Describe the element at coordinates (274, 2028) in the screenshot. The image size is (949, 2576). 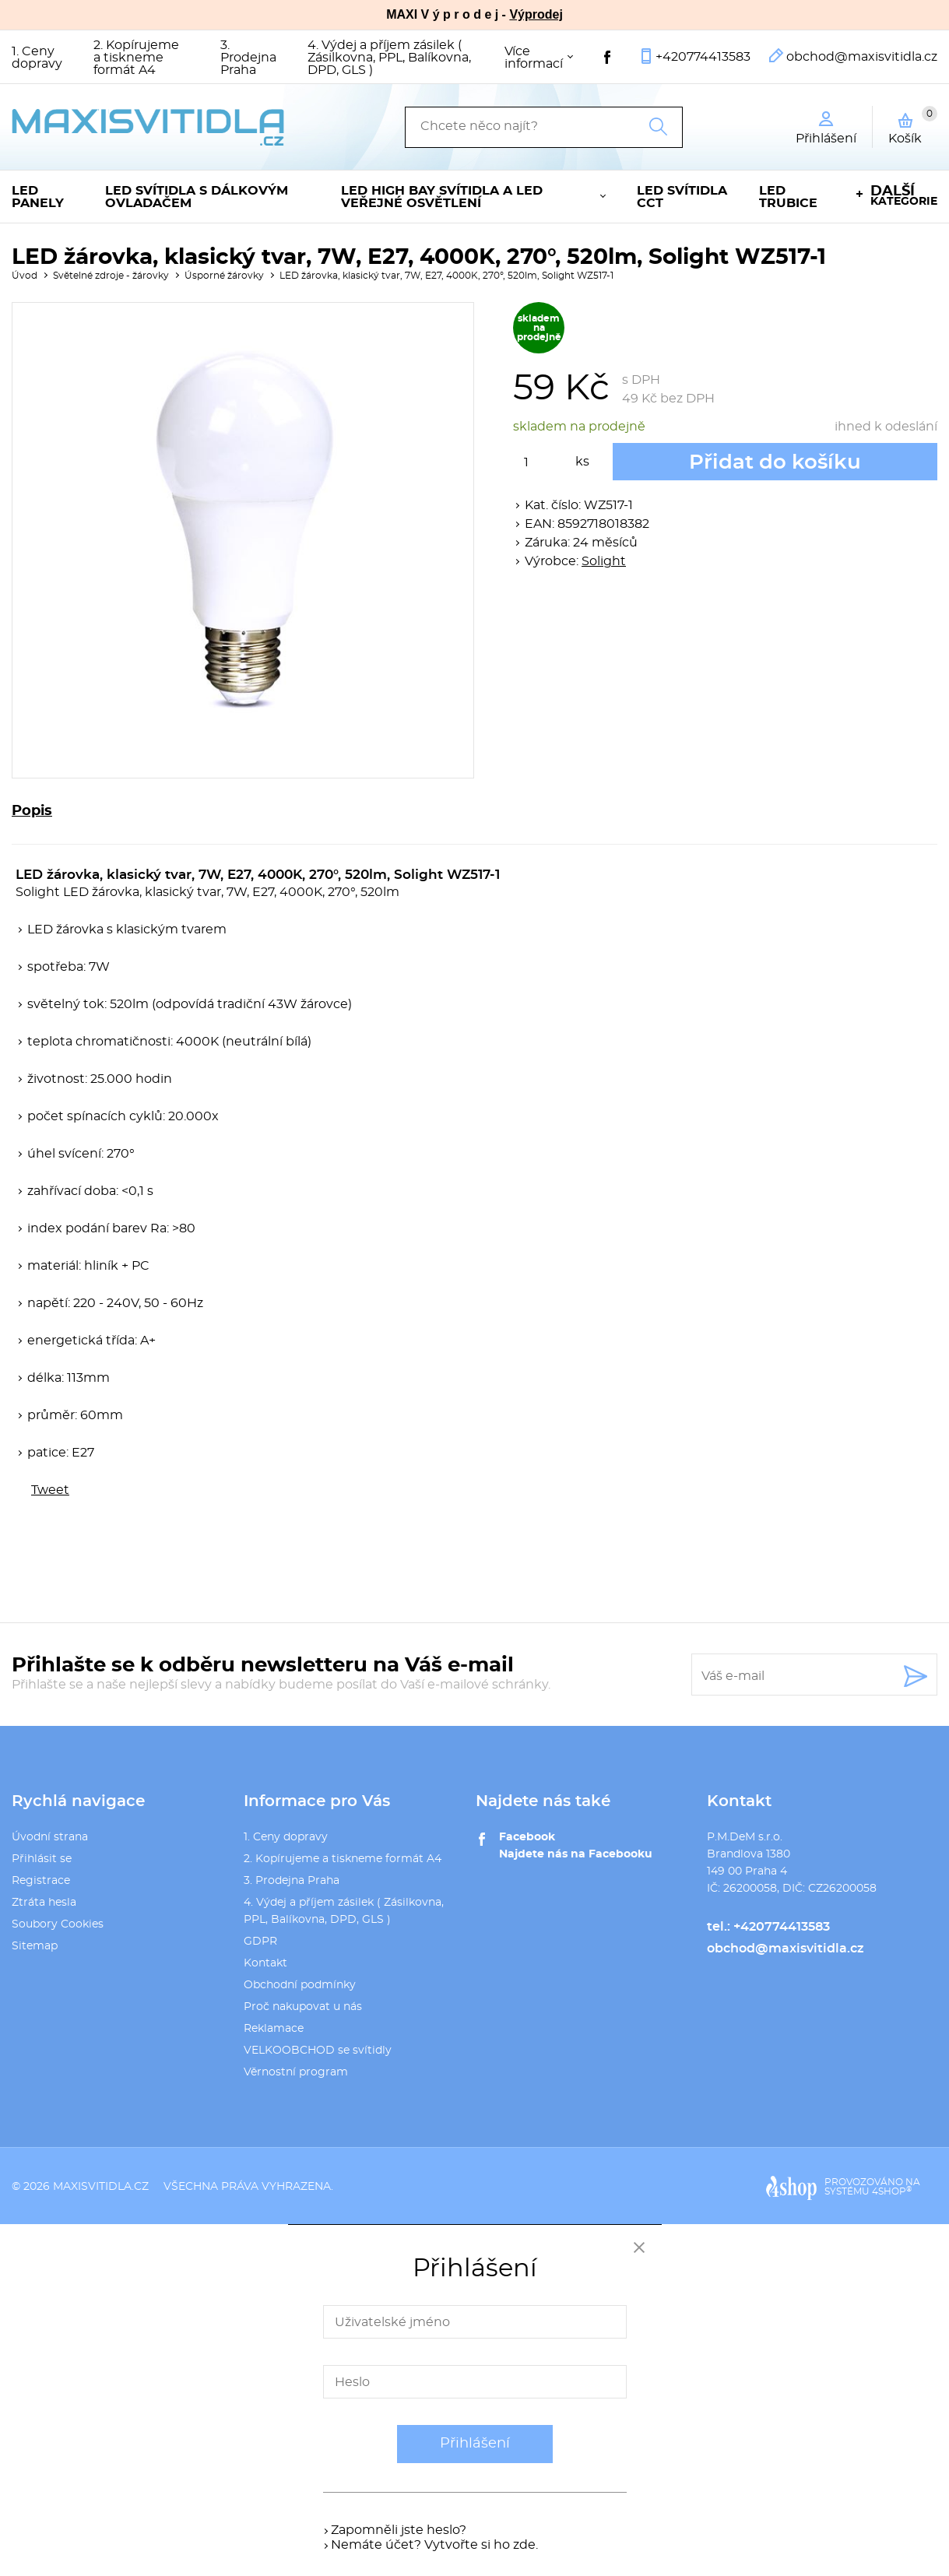
I see `Reklamace` at that location.